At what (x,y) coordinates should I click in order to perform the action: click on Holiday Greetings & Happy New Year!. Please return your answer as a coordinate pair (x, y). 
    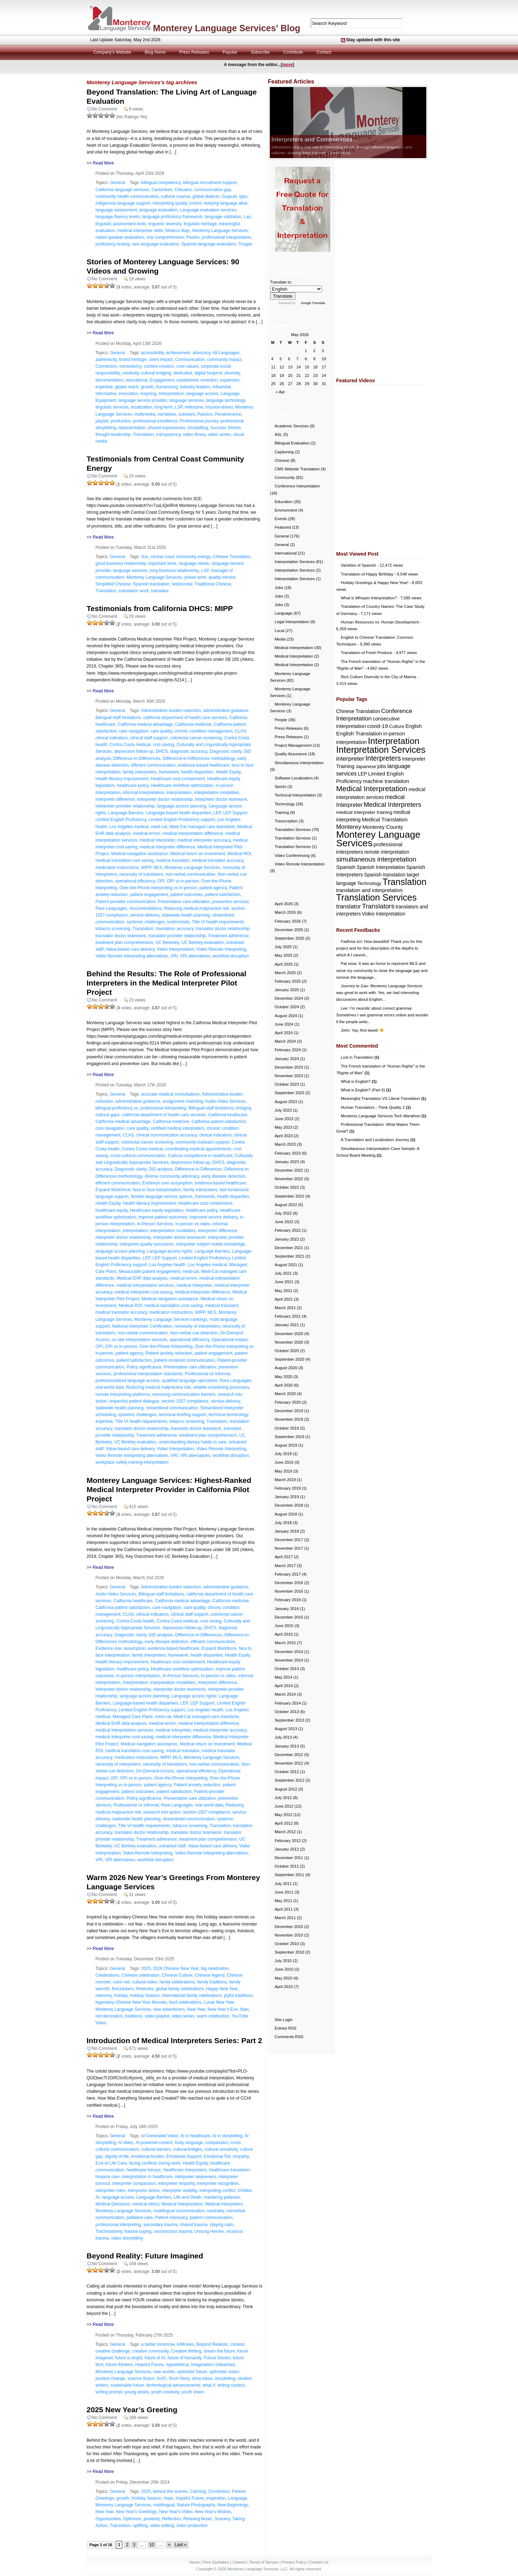
    Looking at the image, I should click on (374, 582).